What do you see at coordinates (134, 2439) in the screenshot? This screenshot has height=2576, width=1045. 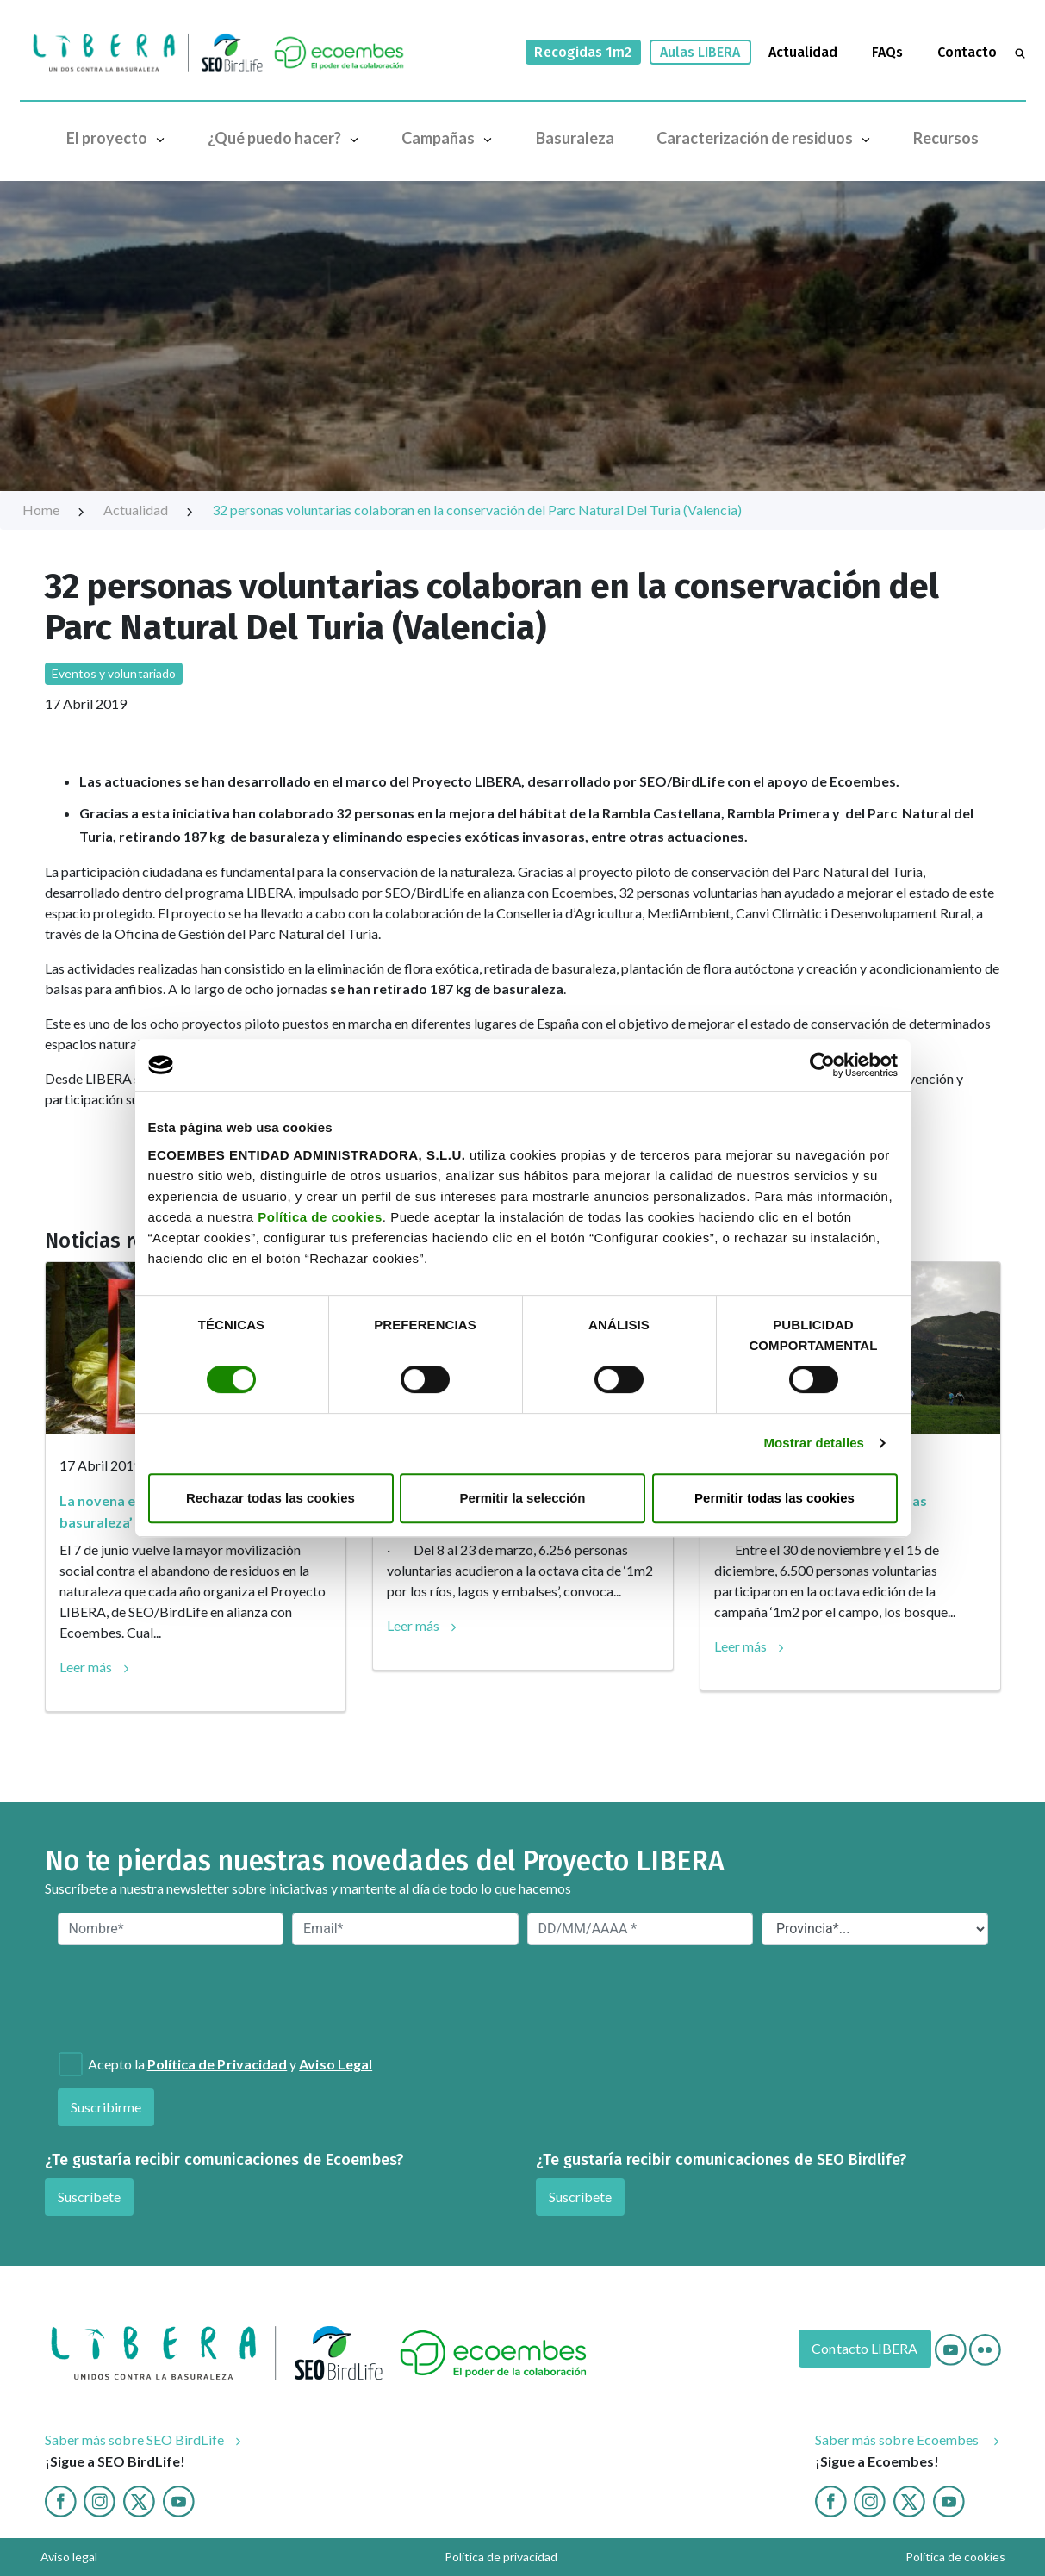 I see `Saber más sobre SEO BirdLife` at bounding box center [134, 2439].